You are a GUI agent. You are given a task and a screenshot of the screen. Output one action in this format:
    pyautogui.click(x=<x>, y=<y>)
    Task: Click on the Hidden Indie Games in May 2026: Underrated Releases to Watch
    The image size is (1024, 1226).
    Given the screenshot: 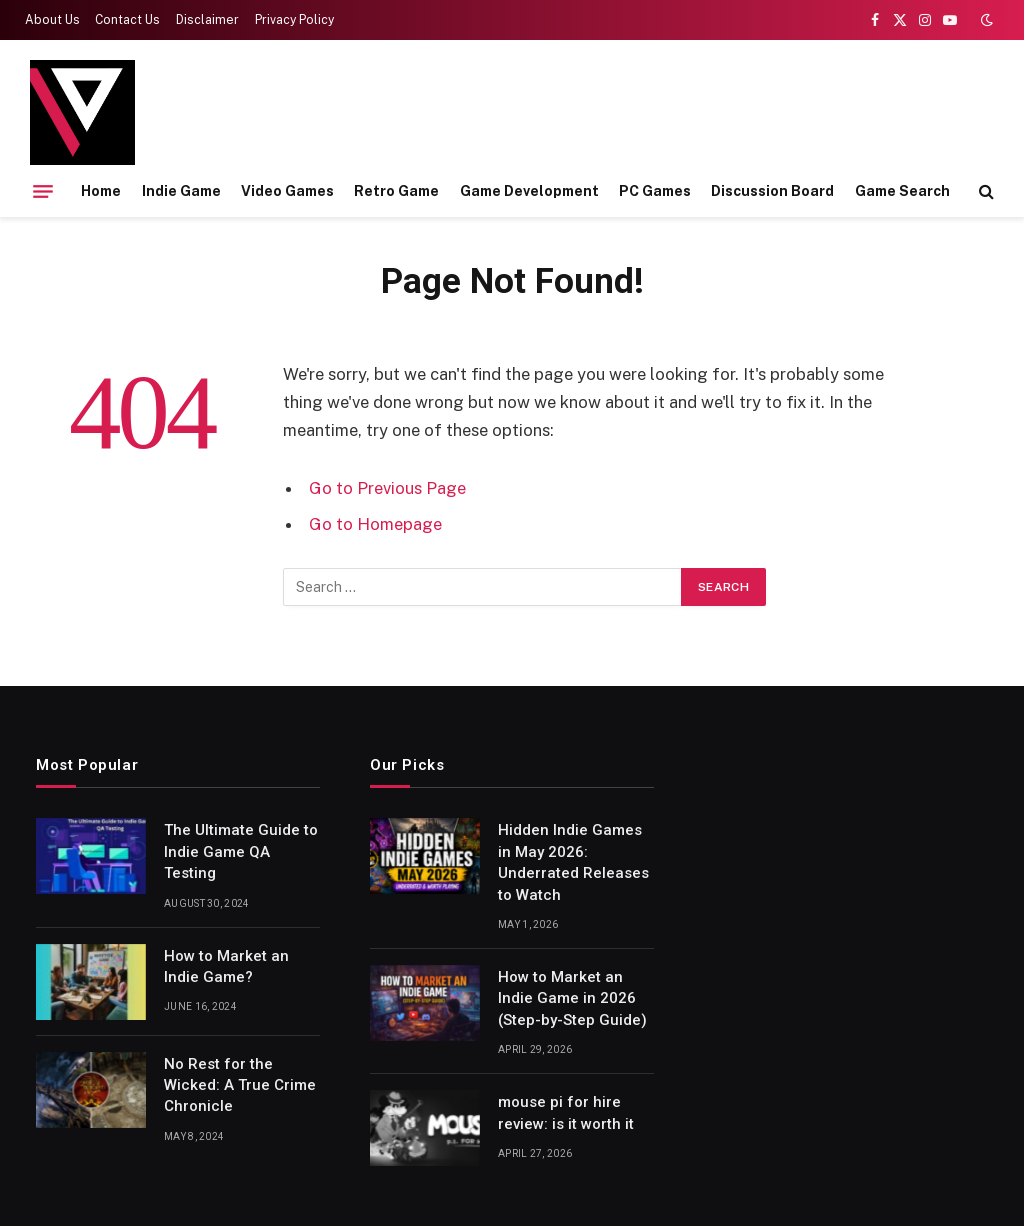 What is the action you would take?
    pyautogui.click(x=573, y=862)
    